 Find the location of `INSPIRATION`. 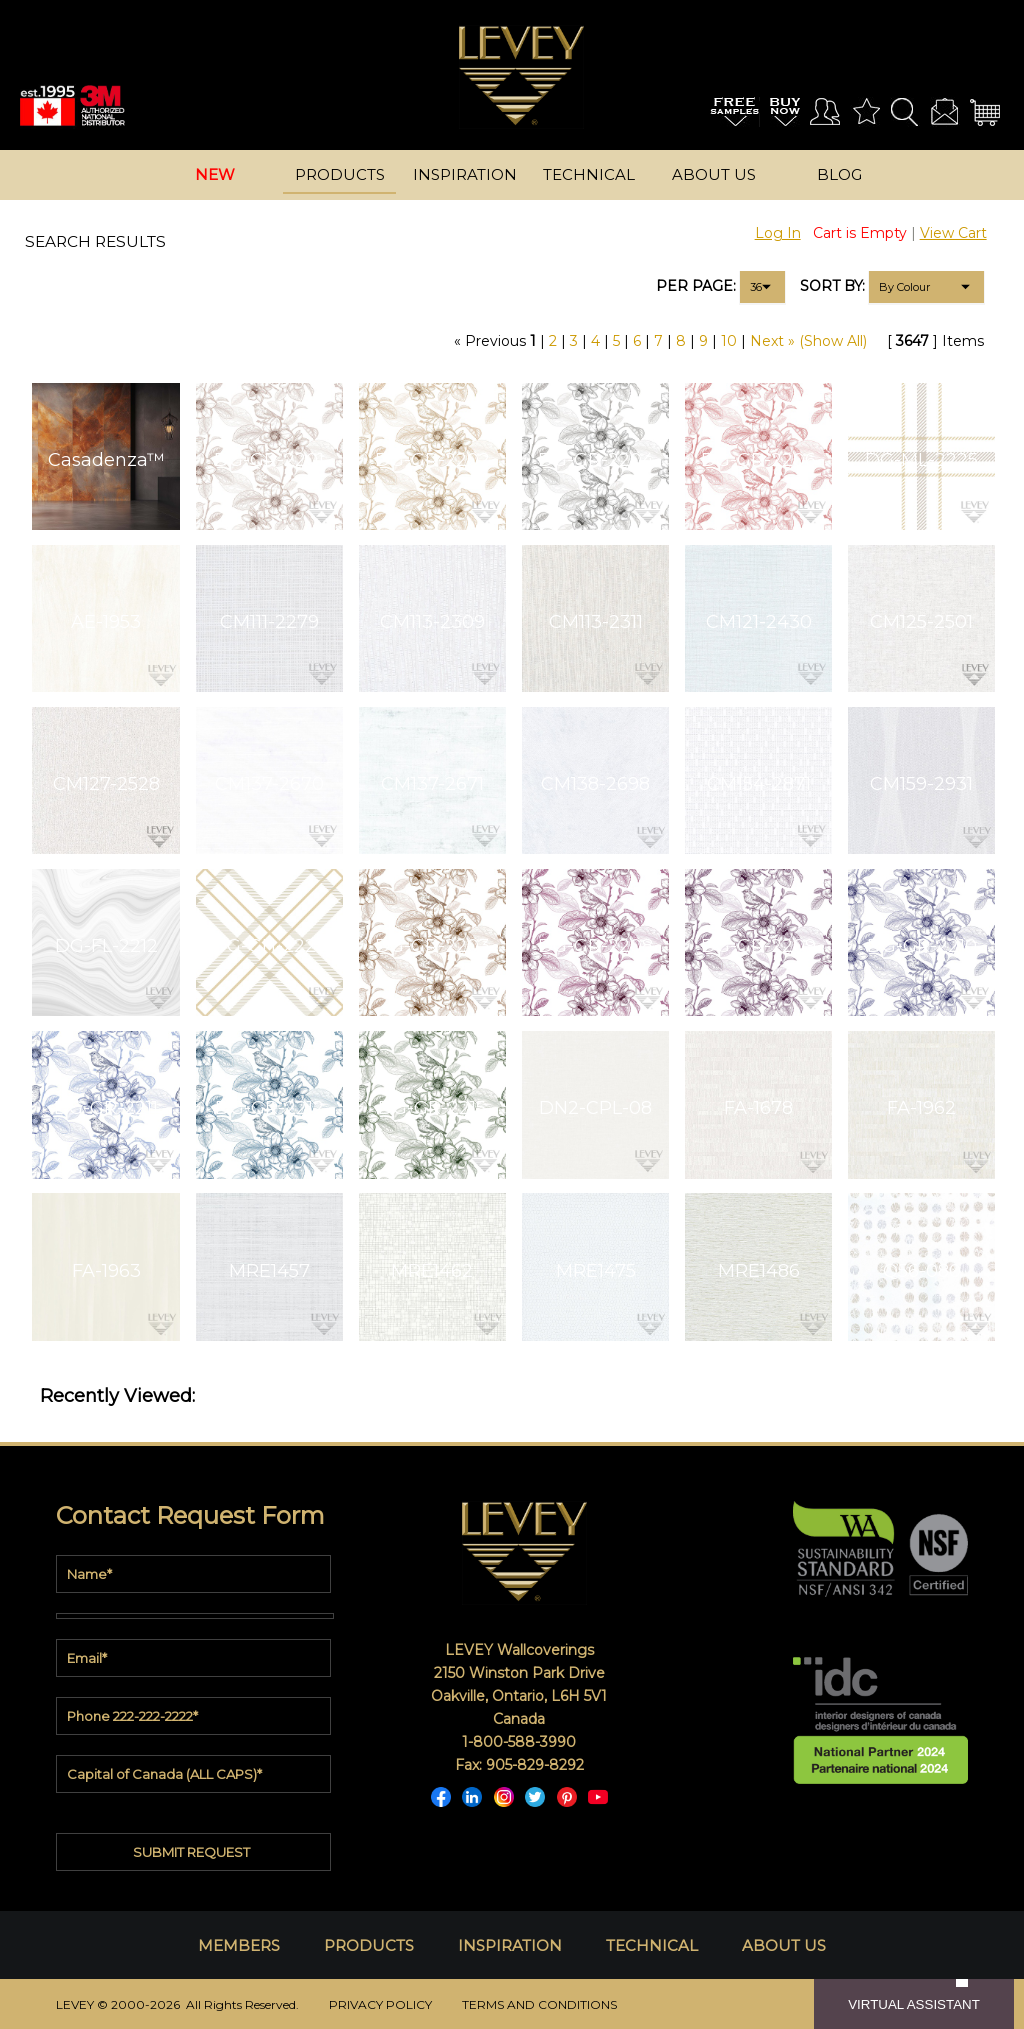

INSPIRATION is located at coordinates (510, 1945).